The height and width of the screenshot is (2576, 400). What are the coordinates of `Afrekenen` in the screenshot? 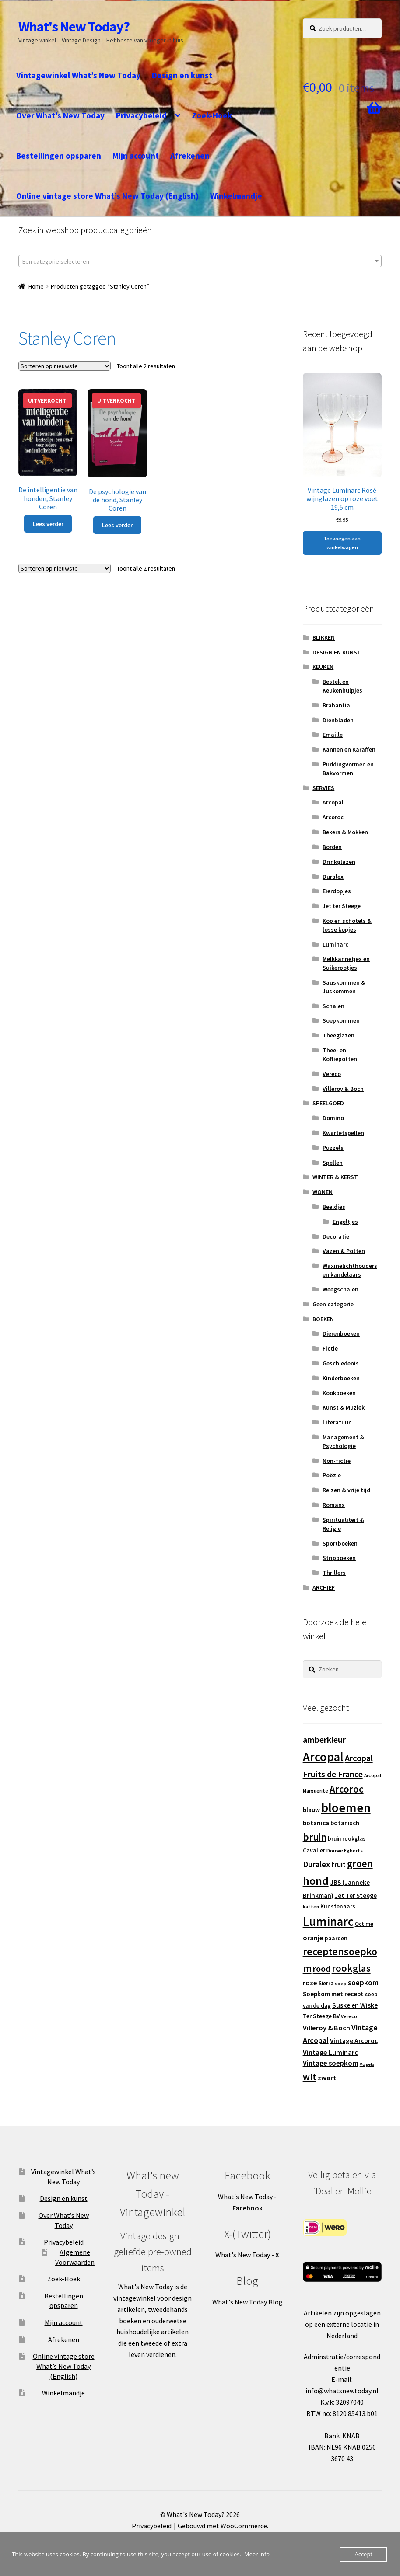 It's located at (190, 155).